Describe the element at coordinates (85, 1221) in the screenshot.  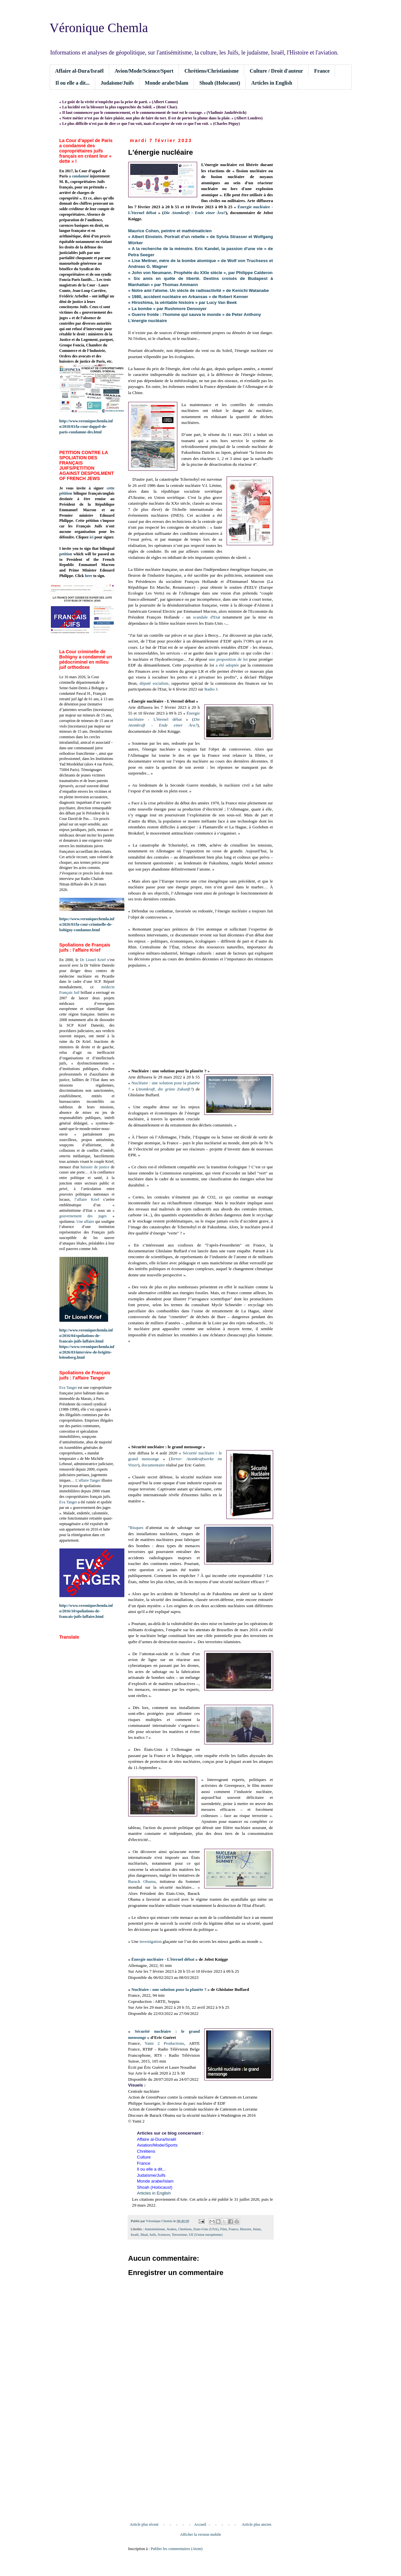
I see `Une affaire` at that location.